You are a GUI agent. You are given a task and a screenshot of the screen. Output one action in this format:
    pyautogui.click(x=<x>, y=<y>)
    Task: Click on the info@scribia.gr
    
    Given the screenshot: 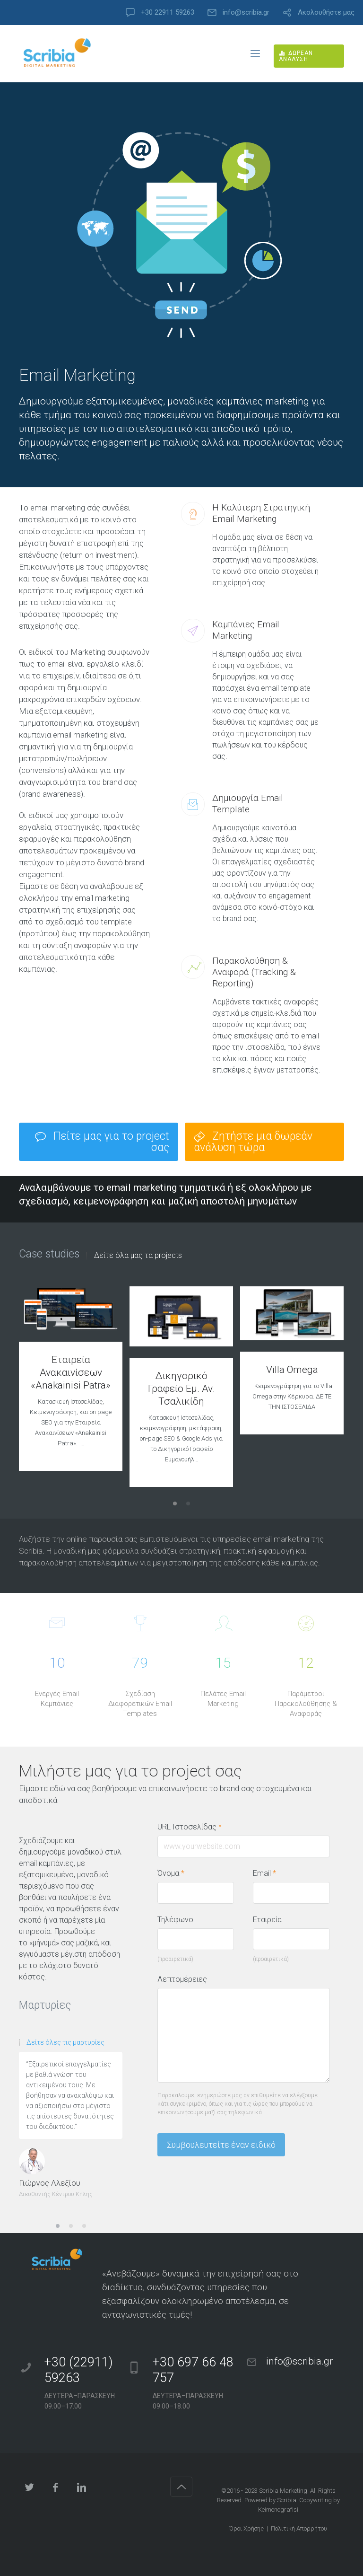 What is the action you would take?
    pyautogui.click(x=246, y=13)
    